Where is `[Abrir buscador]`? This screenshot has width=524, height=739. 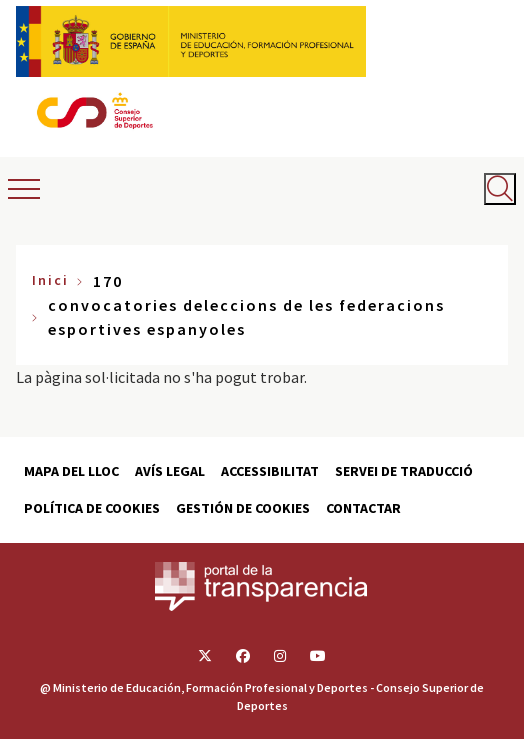 [Abrir buscador] is located at coordinates (500, 189).